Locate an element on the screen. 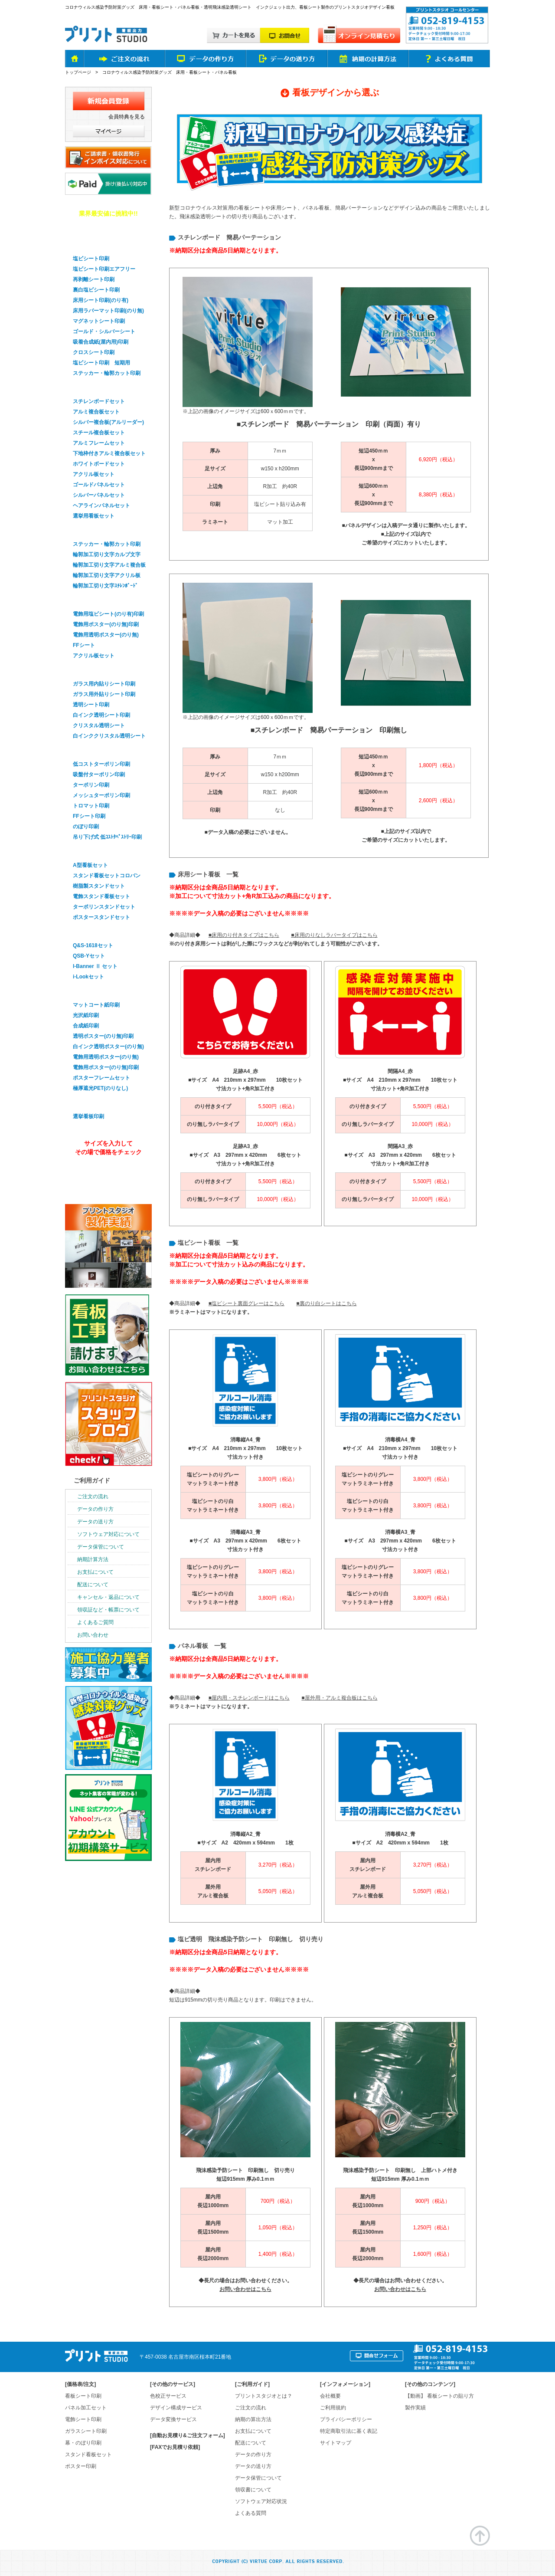  スタンド看板セットコロバン is located at coordinates (106, 876).